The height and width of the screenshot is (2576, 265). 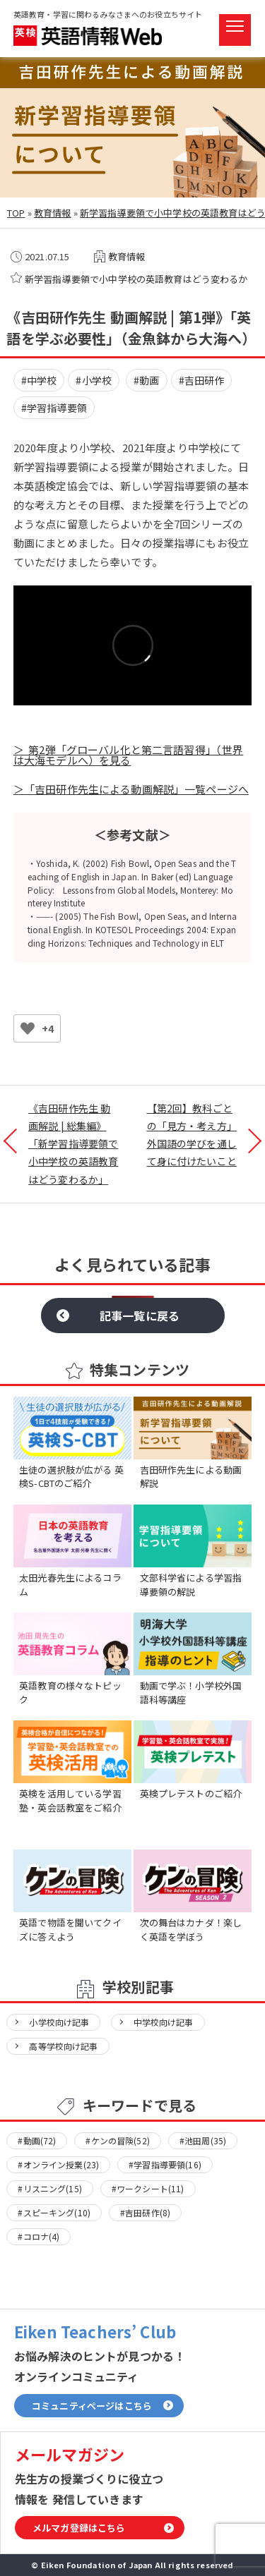 What do you see at coordinates (202, 2140) in the screenshot?
I see `#池田周(35)` at bounding box center [202, 2140].